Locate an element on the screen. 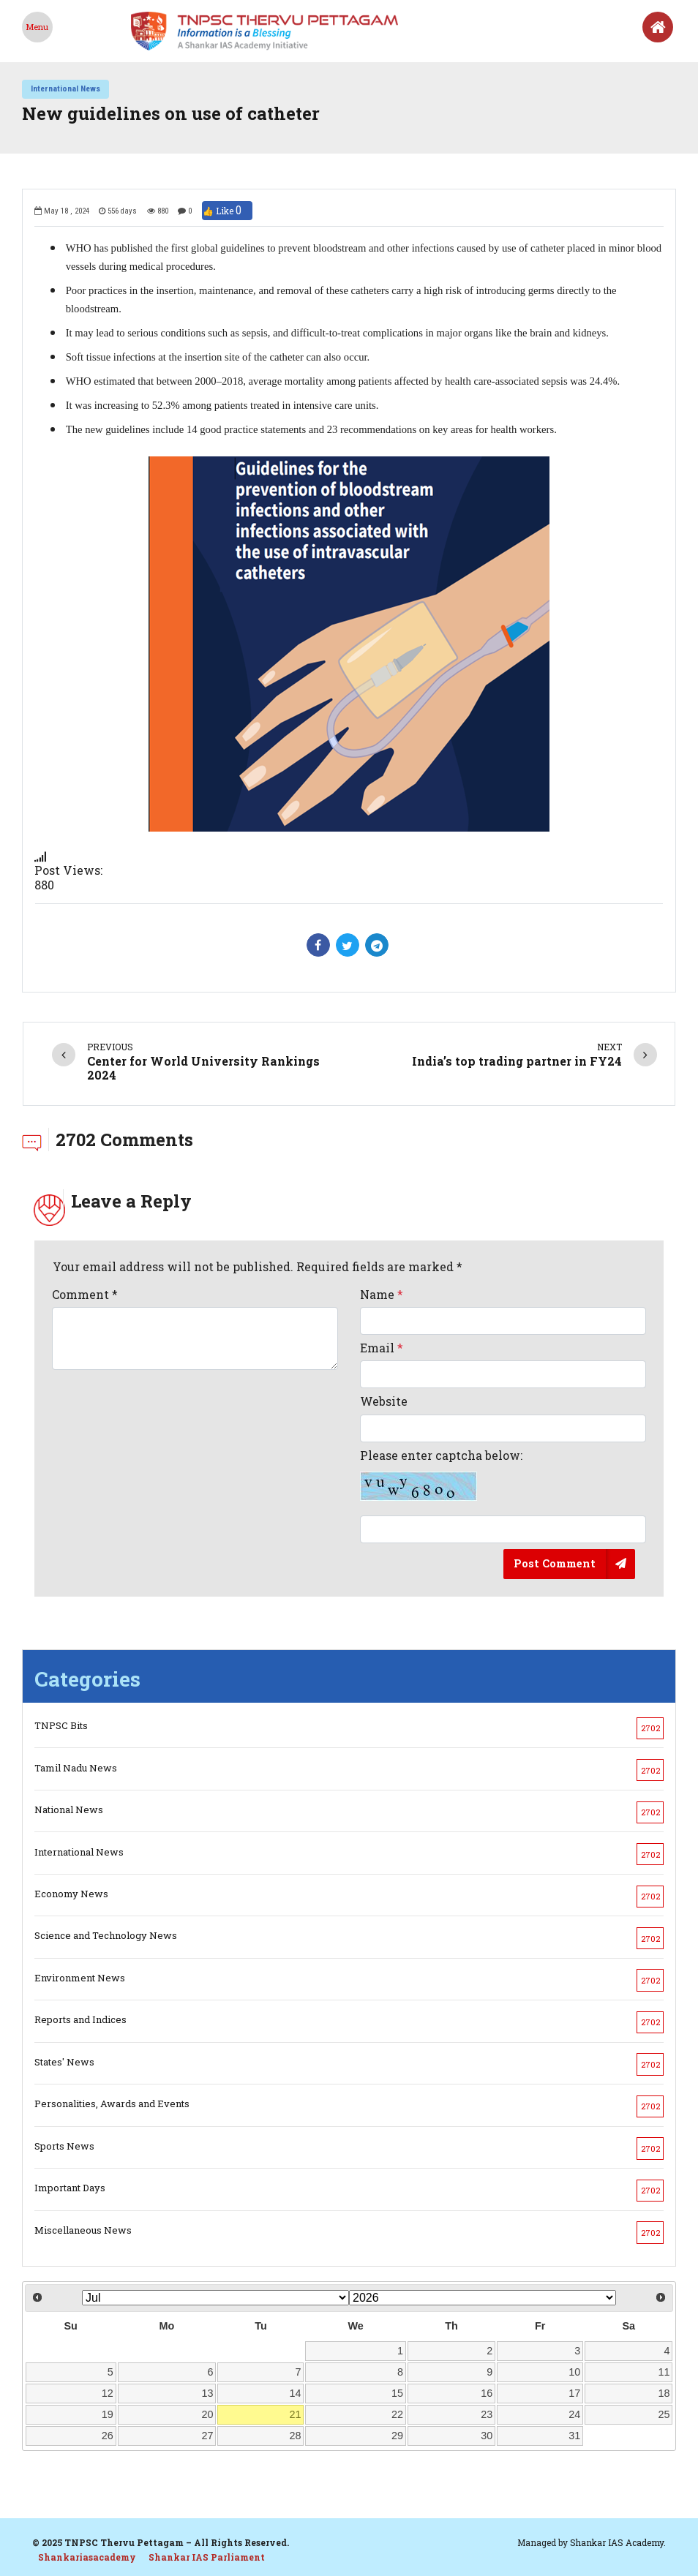 The width and height of the screenshot is (698, 2576). 11 is located at coordinates (663, 2372).